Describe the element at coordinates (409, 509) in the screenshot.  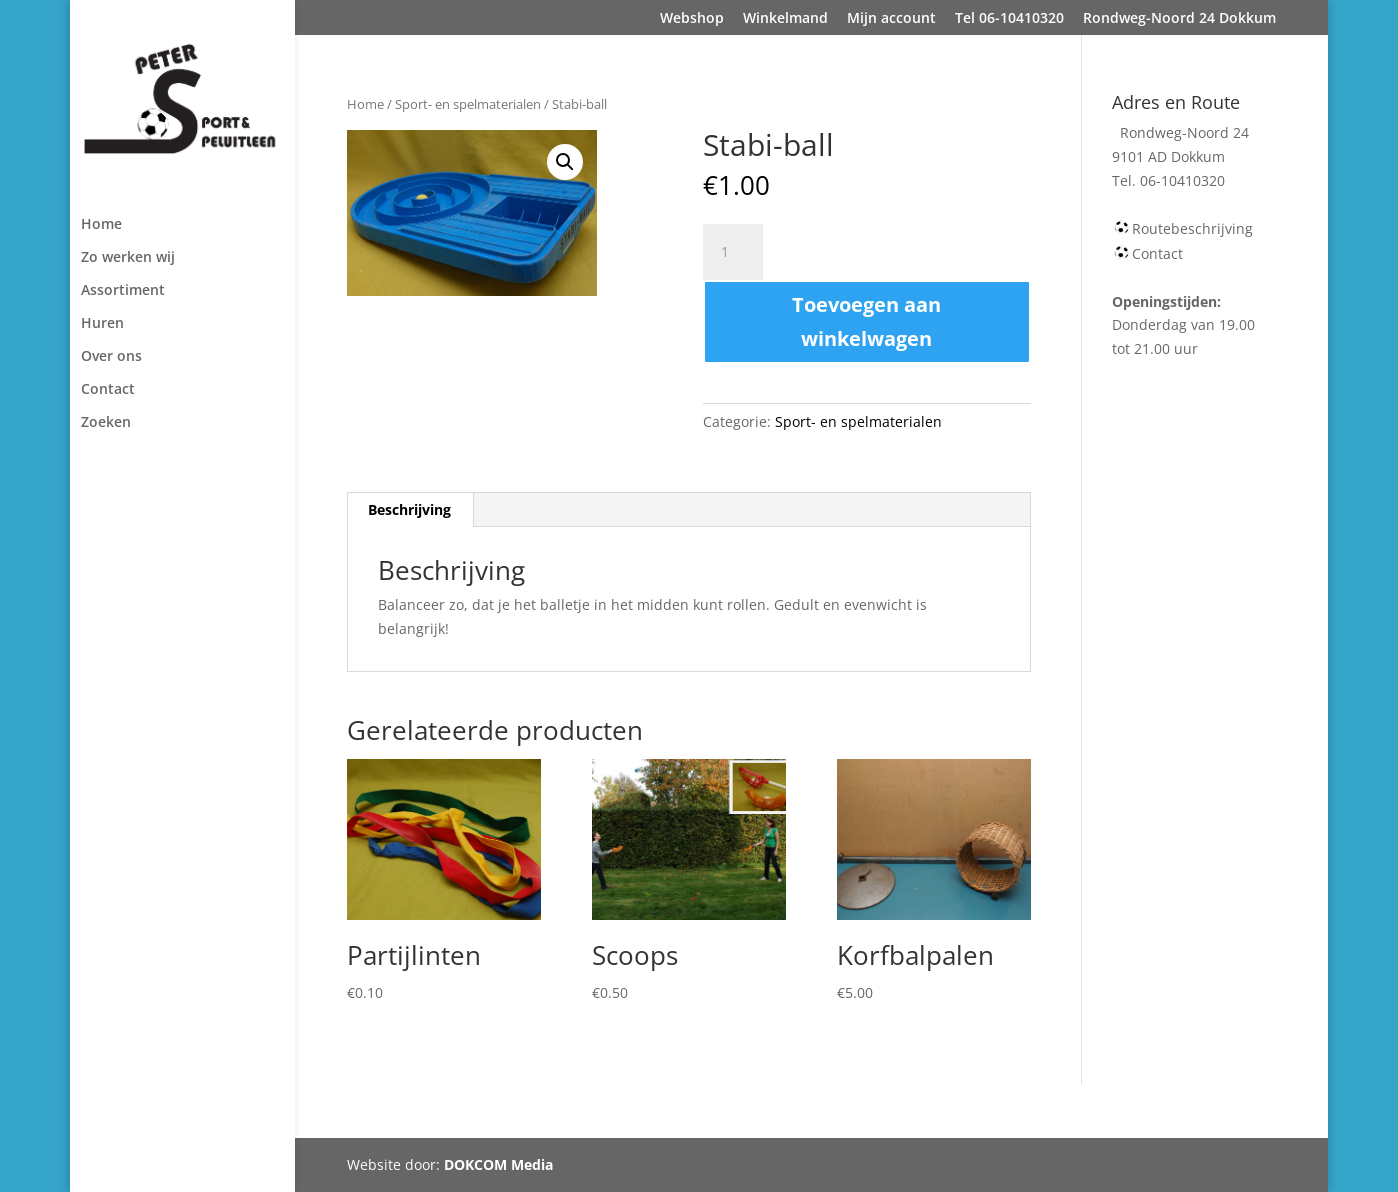
I see `Beschrijving` at that location.